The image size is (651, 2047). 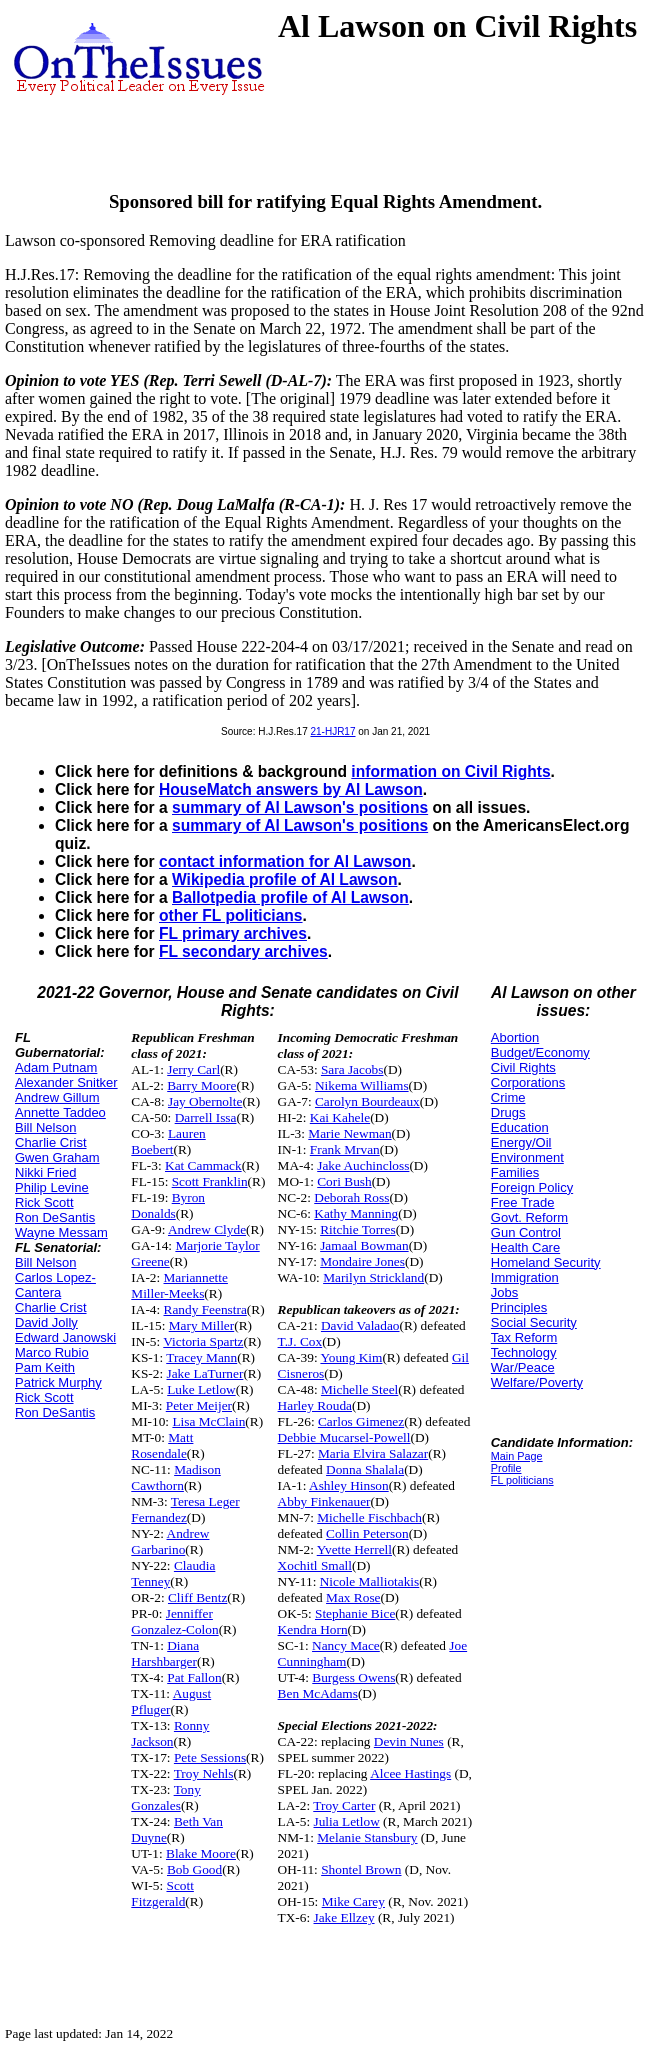 I want to click on Matt Rosendale, so click(x=162, y=1445).